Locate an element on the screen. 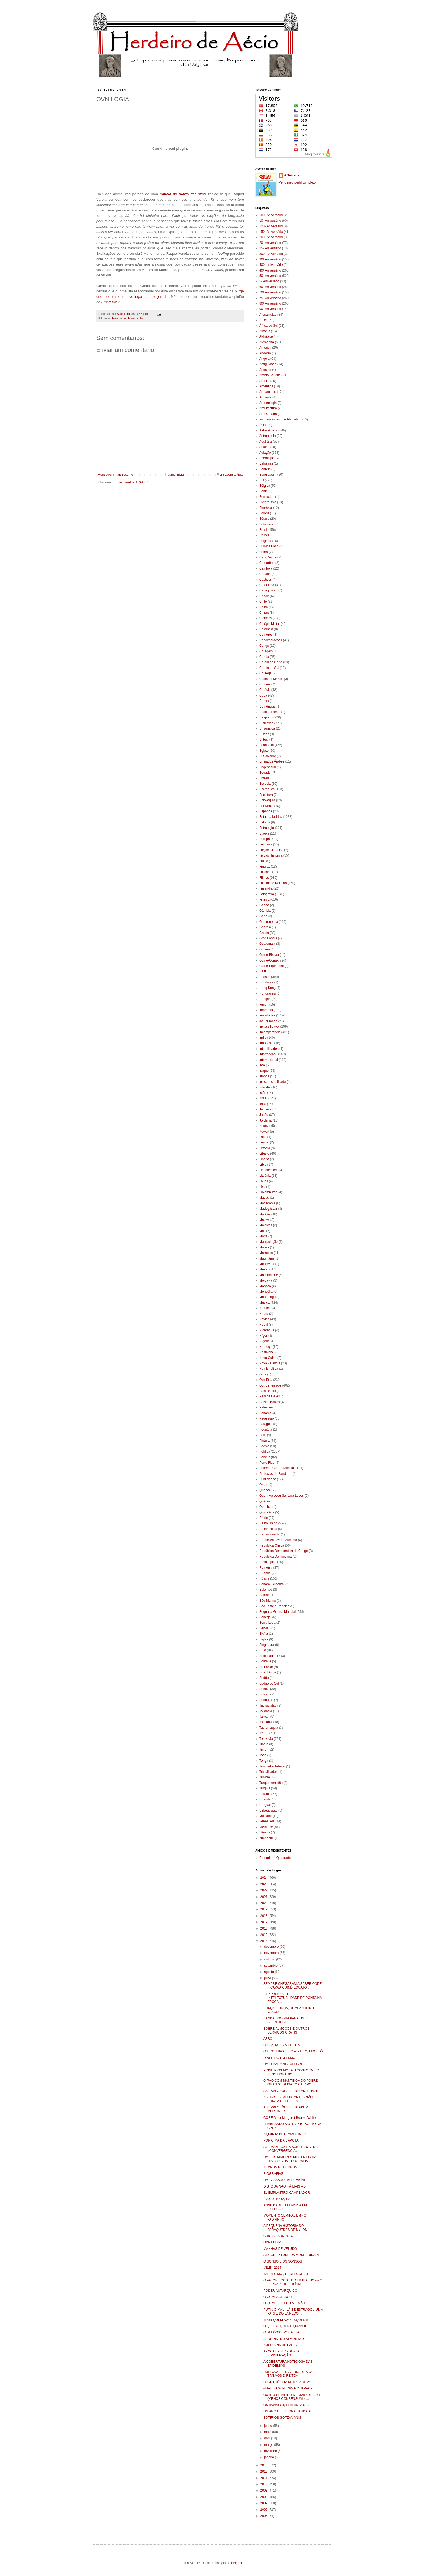 Image resolution: width=424 pixels, height=2576 pixels. junho is located at coordinates (268, 2426).